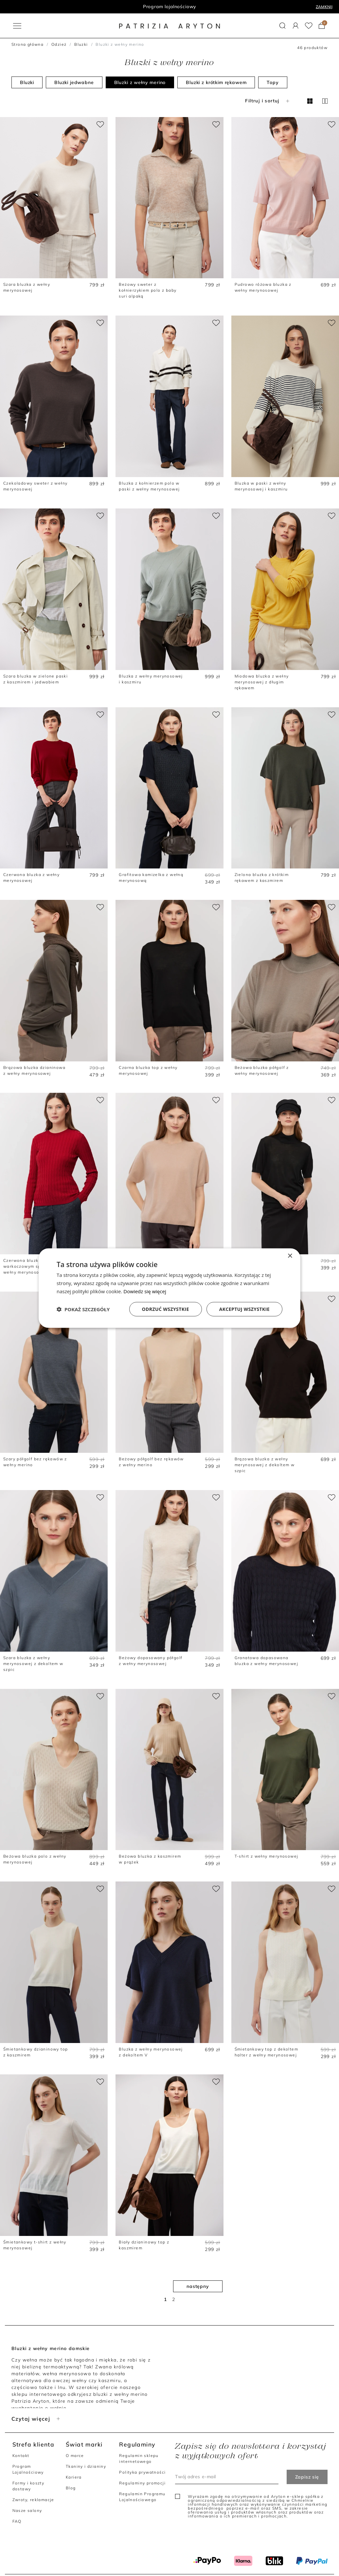  I want to click on Szara bluzka z wełny merynosowej z dekoltem w szpic, so click(33, 1663).